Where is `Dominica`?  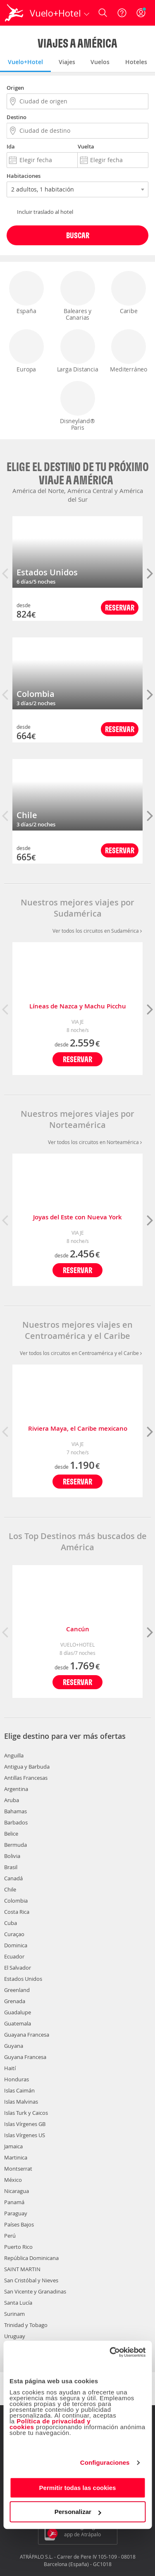 Dominica is located at coordinates (15, 1945).